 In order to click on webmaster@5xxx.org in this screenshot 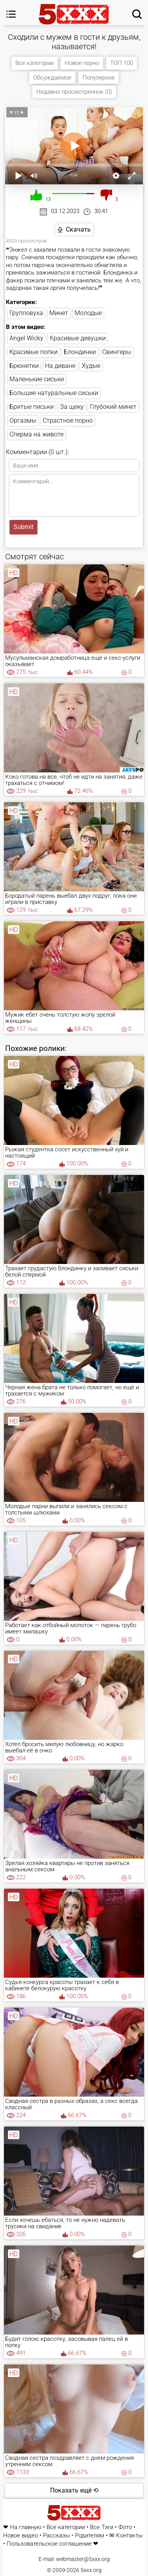, I will do `click(83, 2559)`.